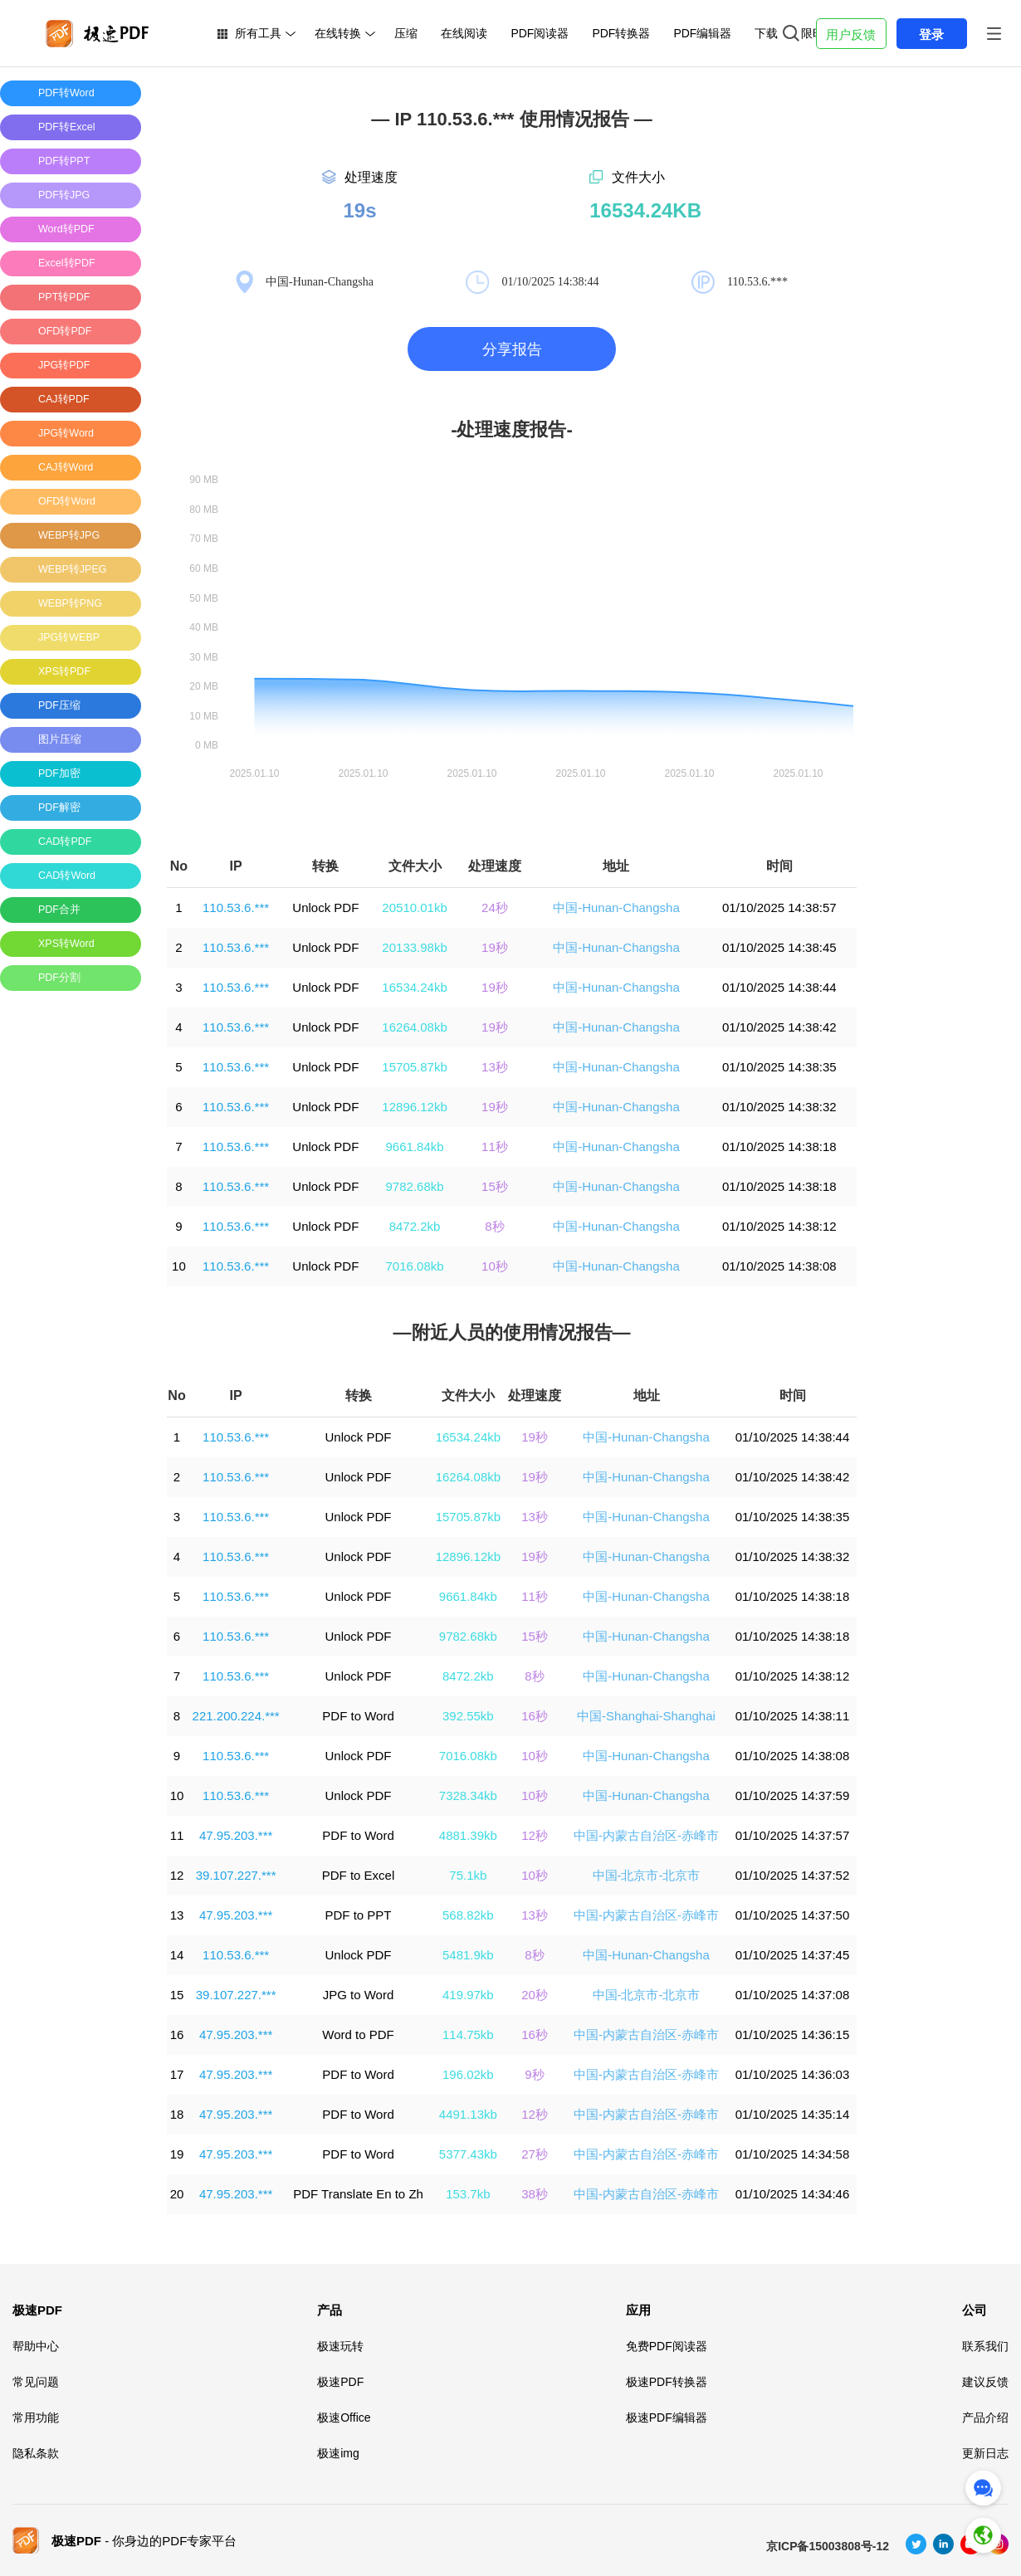 The height and width of the screenshot is (2576, 1021). I want to click on 568.82kb, so click(468, 1915).